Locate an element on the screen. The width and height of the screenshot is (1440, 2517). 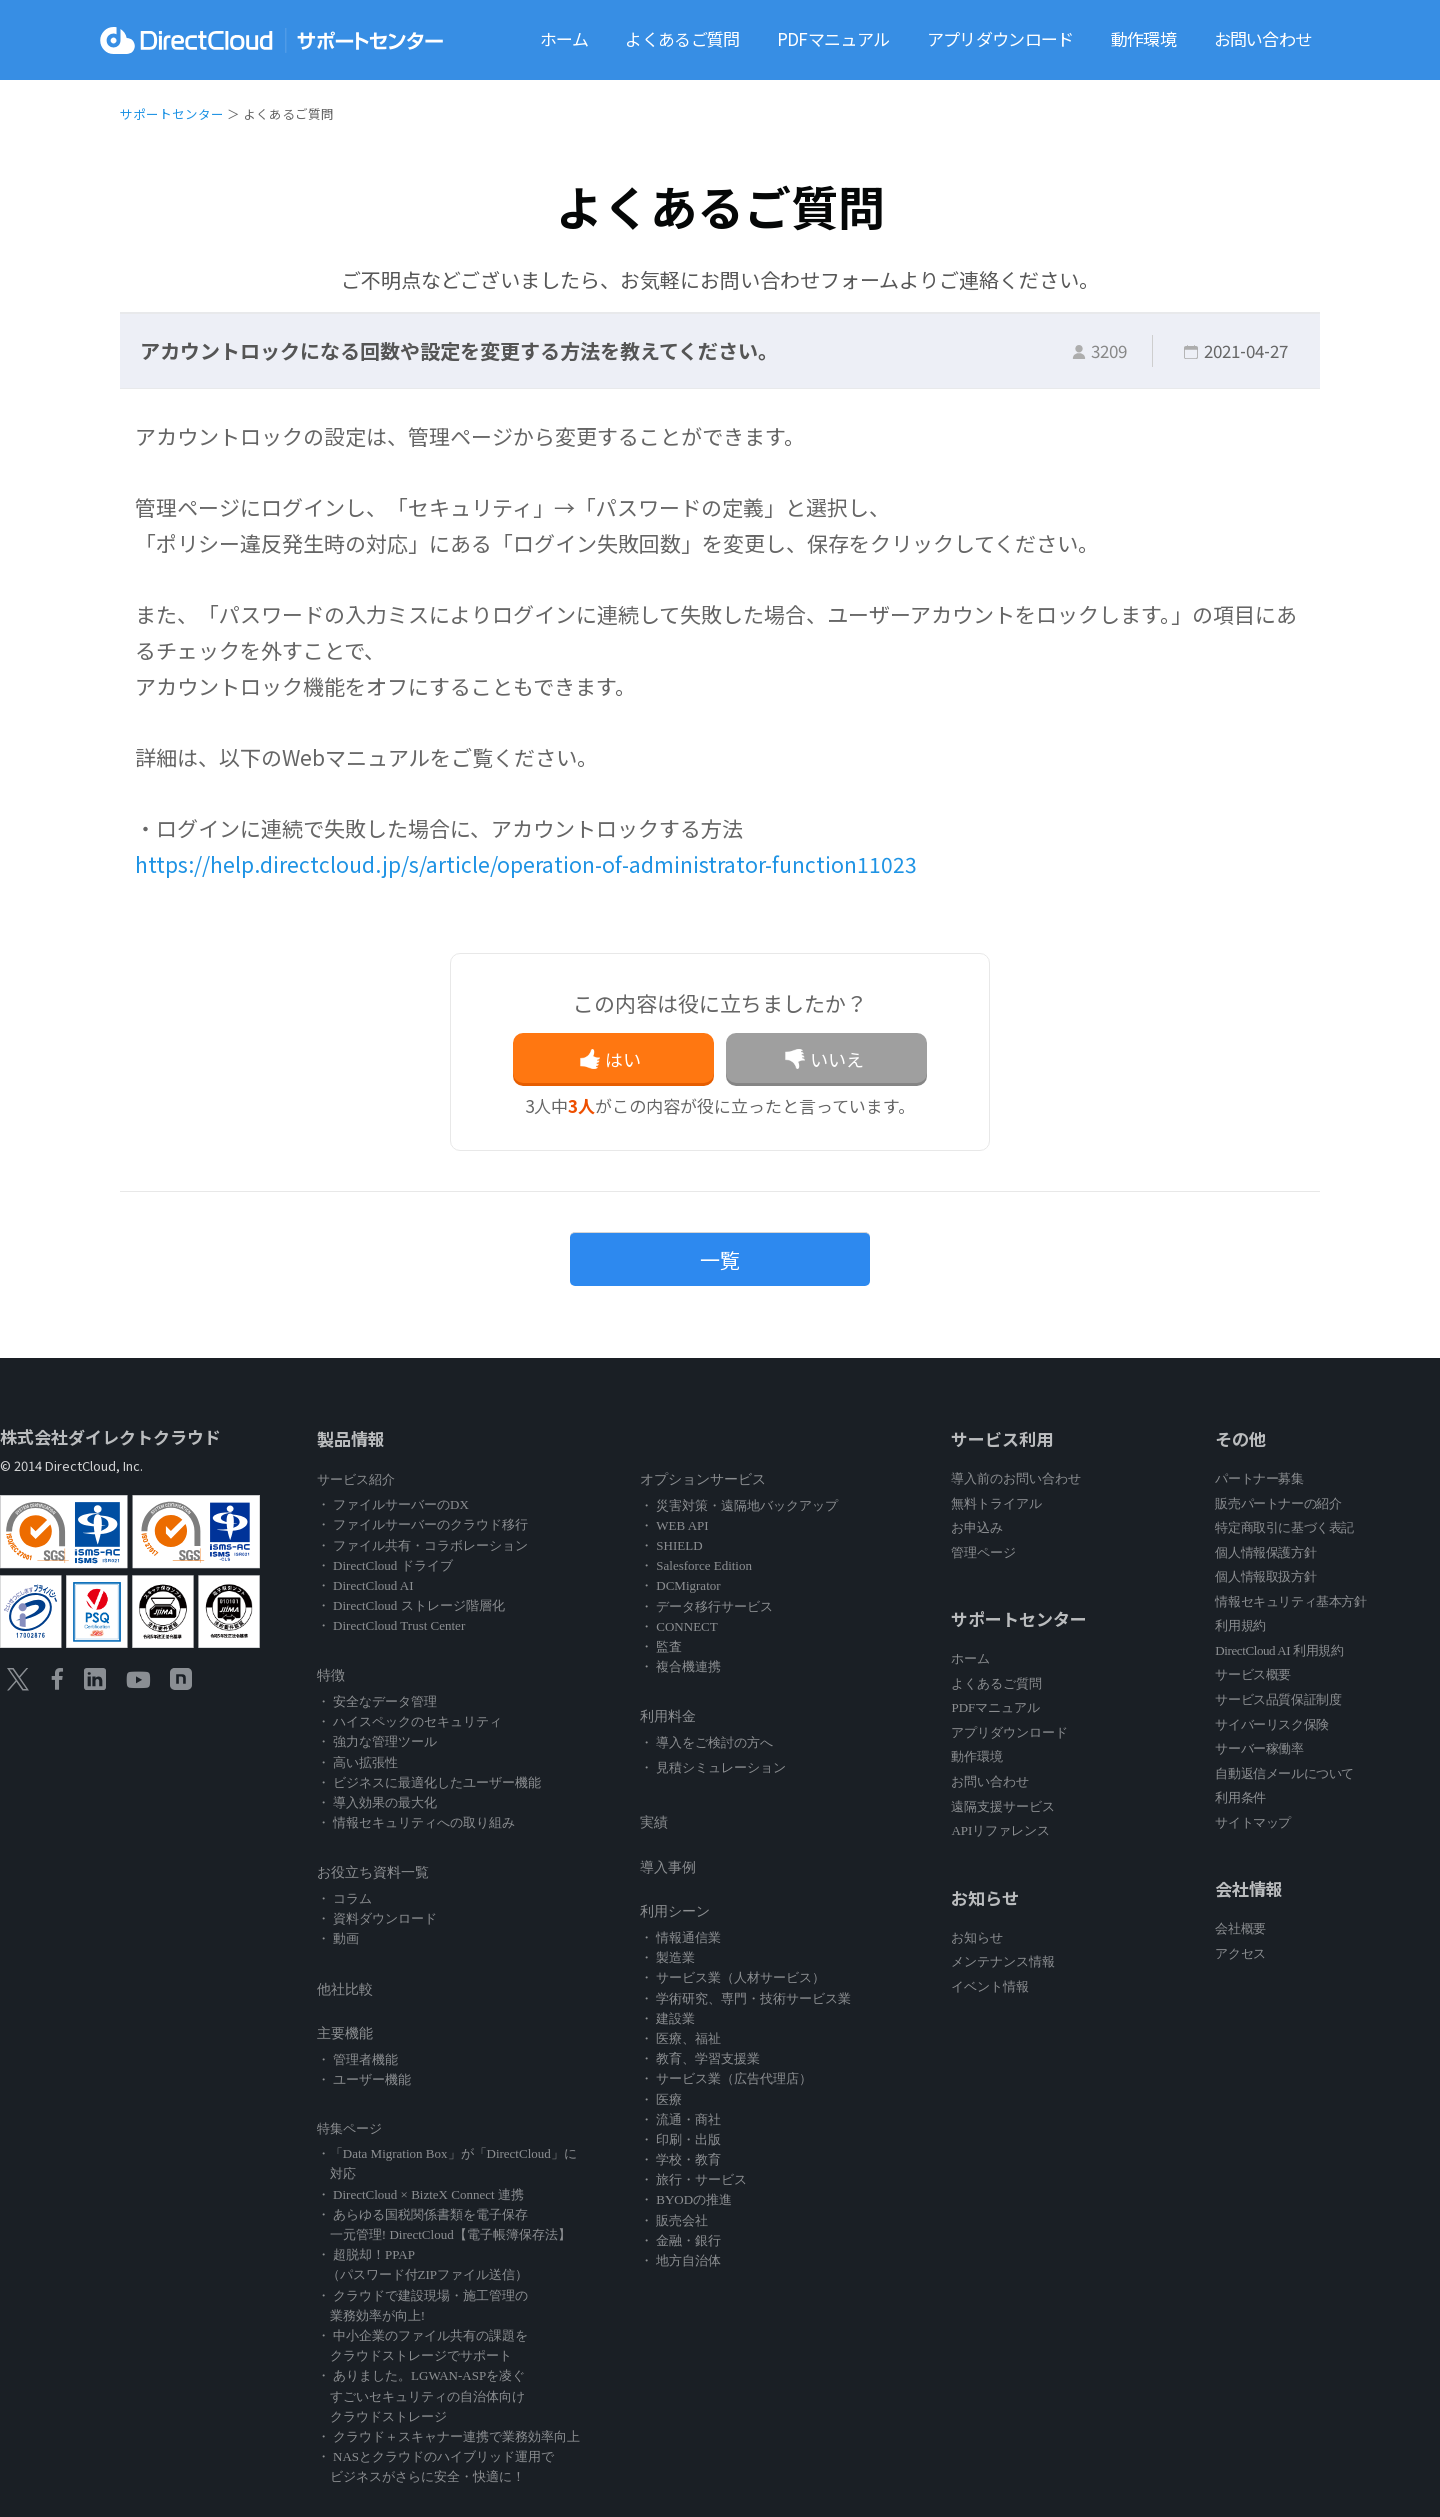
・ ファイルサーバーのDX is located at coordinates (393, 1504).